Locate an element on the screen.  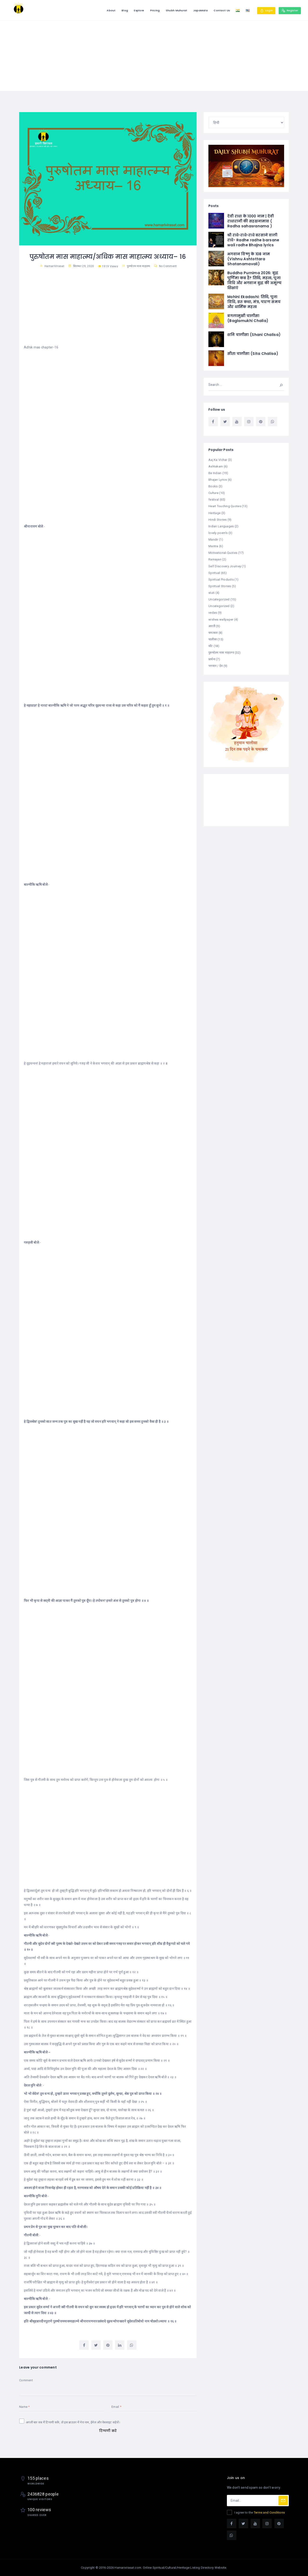
Heart Touching Quotes is located at coordinates (224, 506).